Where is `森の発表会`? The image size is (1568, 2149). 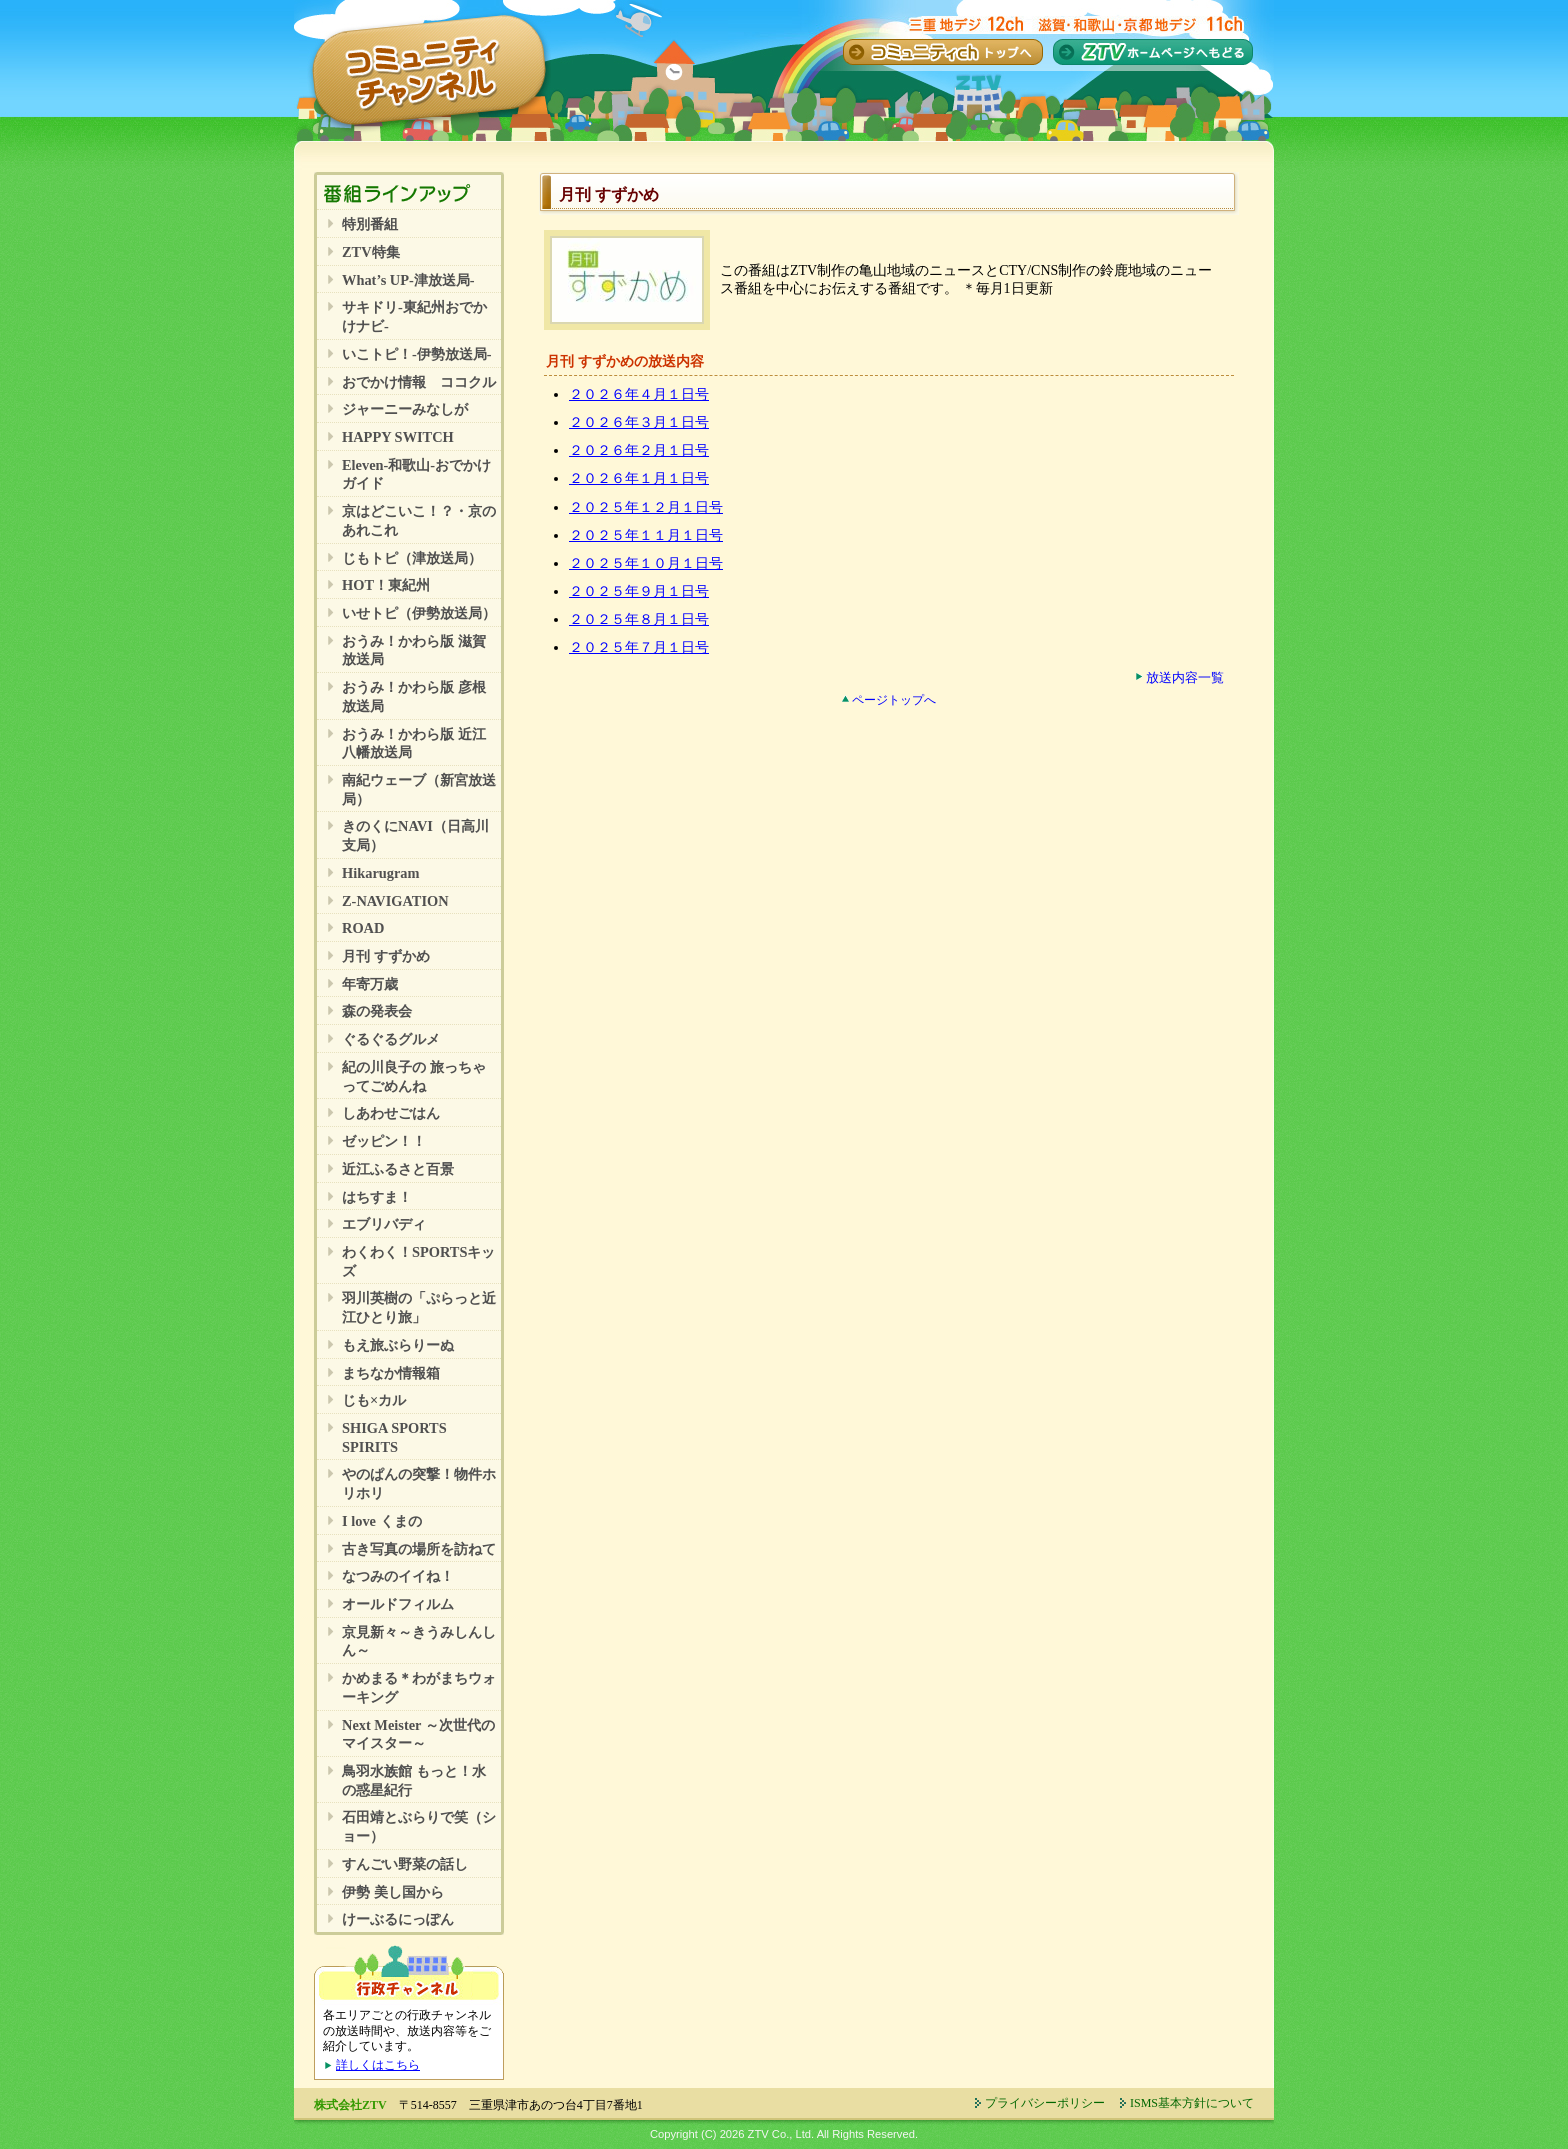
森の発表会 is located at coordinates (377, 1011).